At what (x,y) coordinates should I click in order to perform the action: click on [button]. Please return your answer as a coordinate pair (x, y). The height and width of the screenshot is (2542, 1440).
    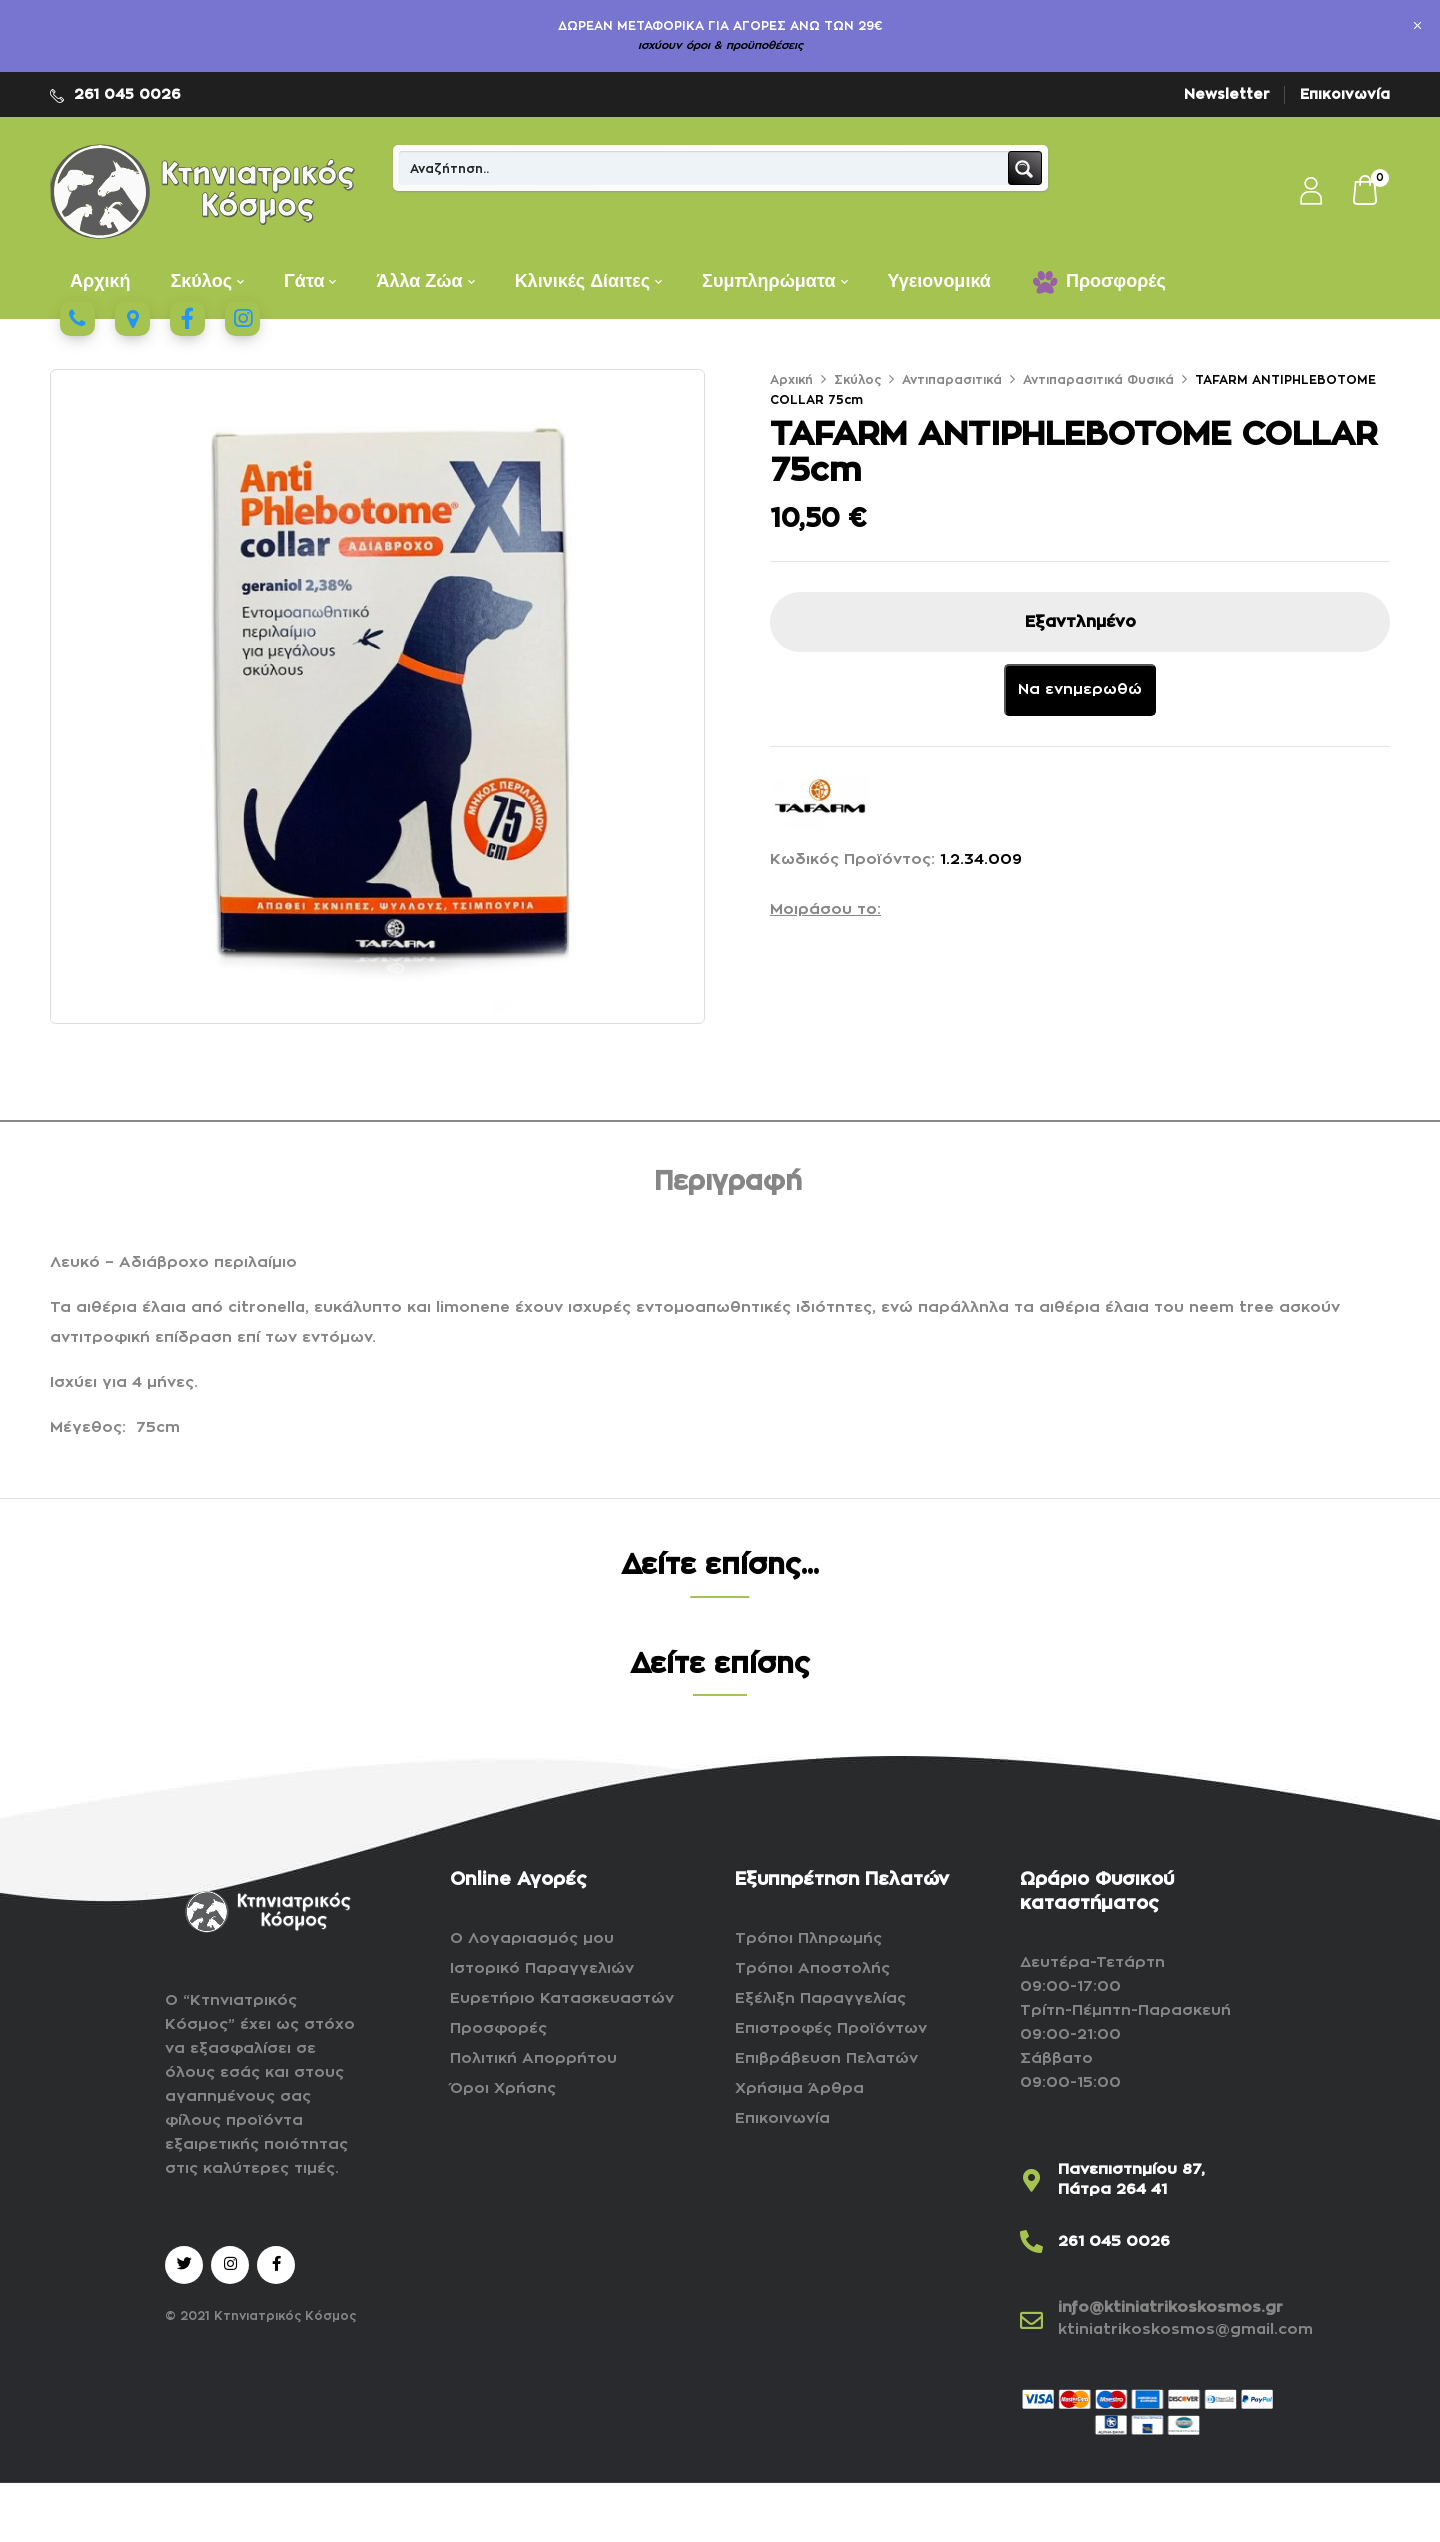
    Looking at the image, I should click on (1366, 192).